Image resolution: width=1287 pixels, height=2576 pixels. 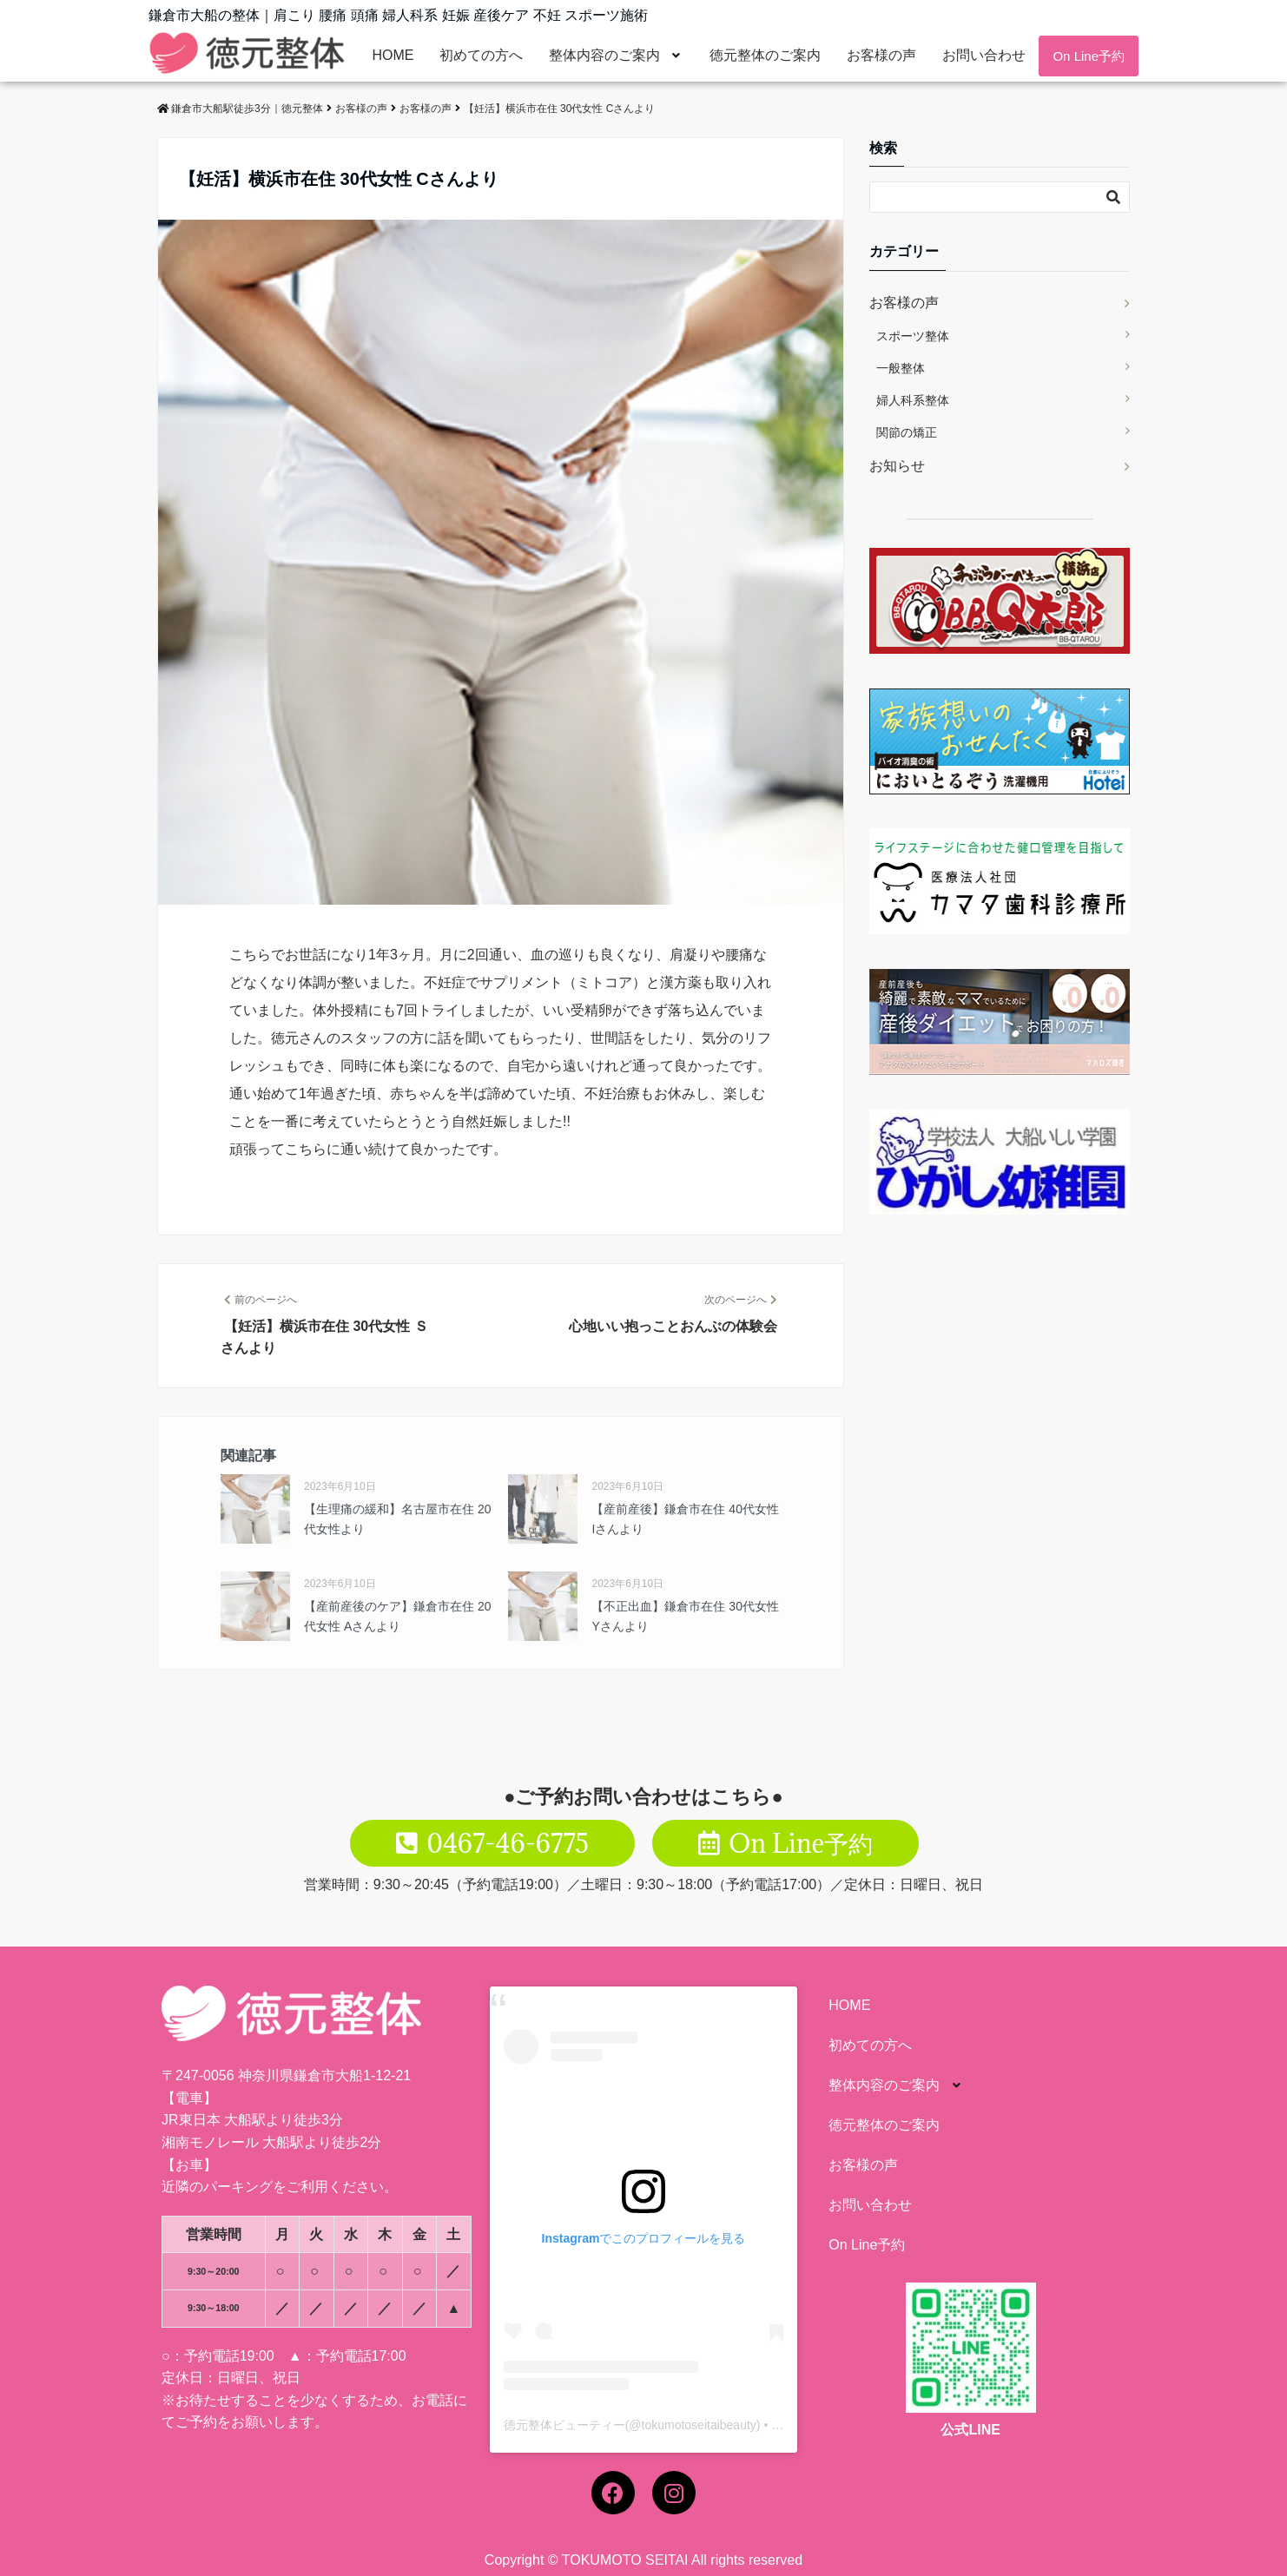 I want to click on 【産前産後】鎌倉市在住 40代女性 Iさんより, so click(x=684, y=1518).